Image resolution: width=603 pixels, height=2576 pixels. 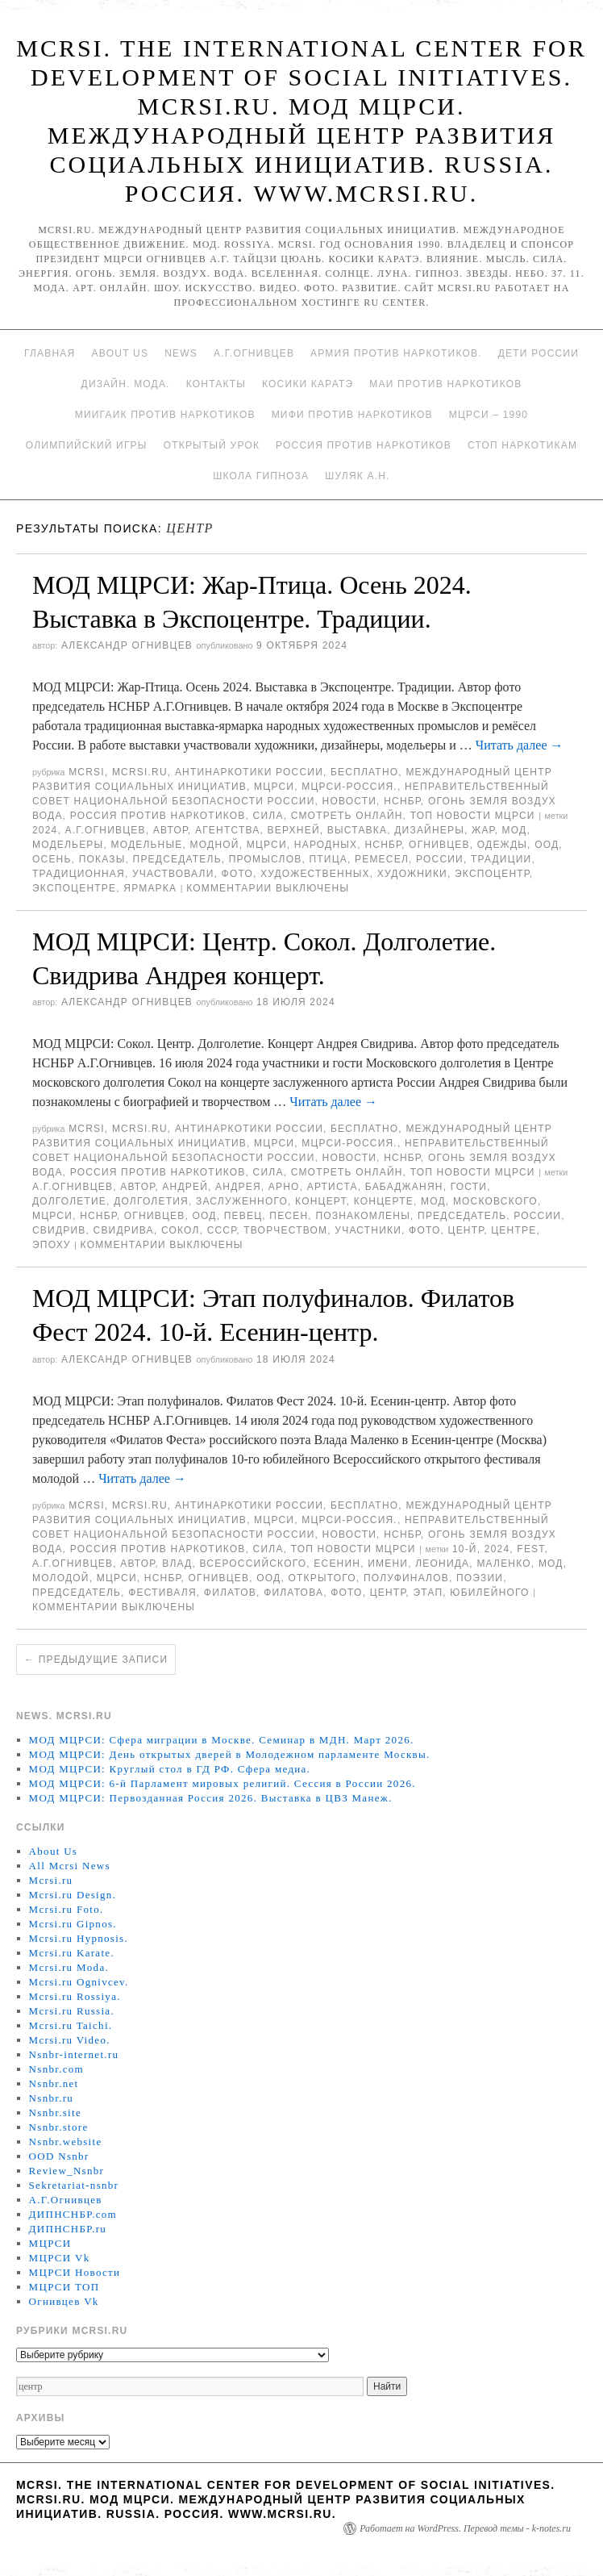 I want to click on МЦРСИ Новости, so click(x=75, y=2272).